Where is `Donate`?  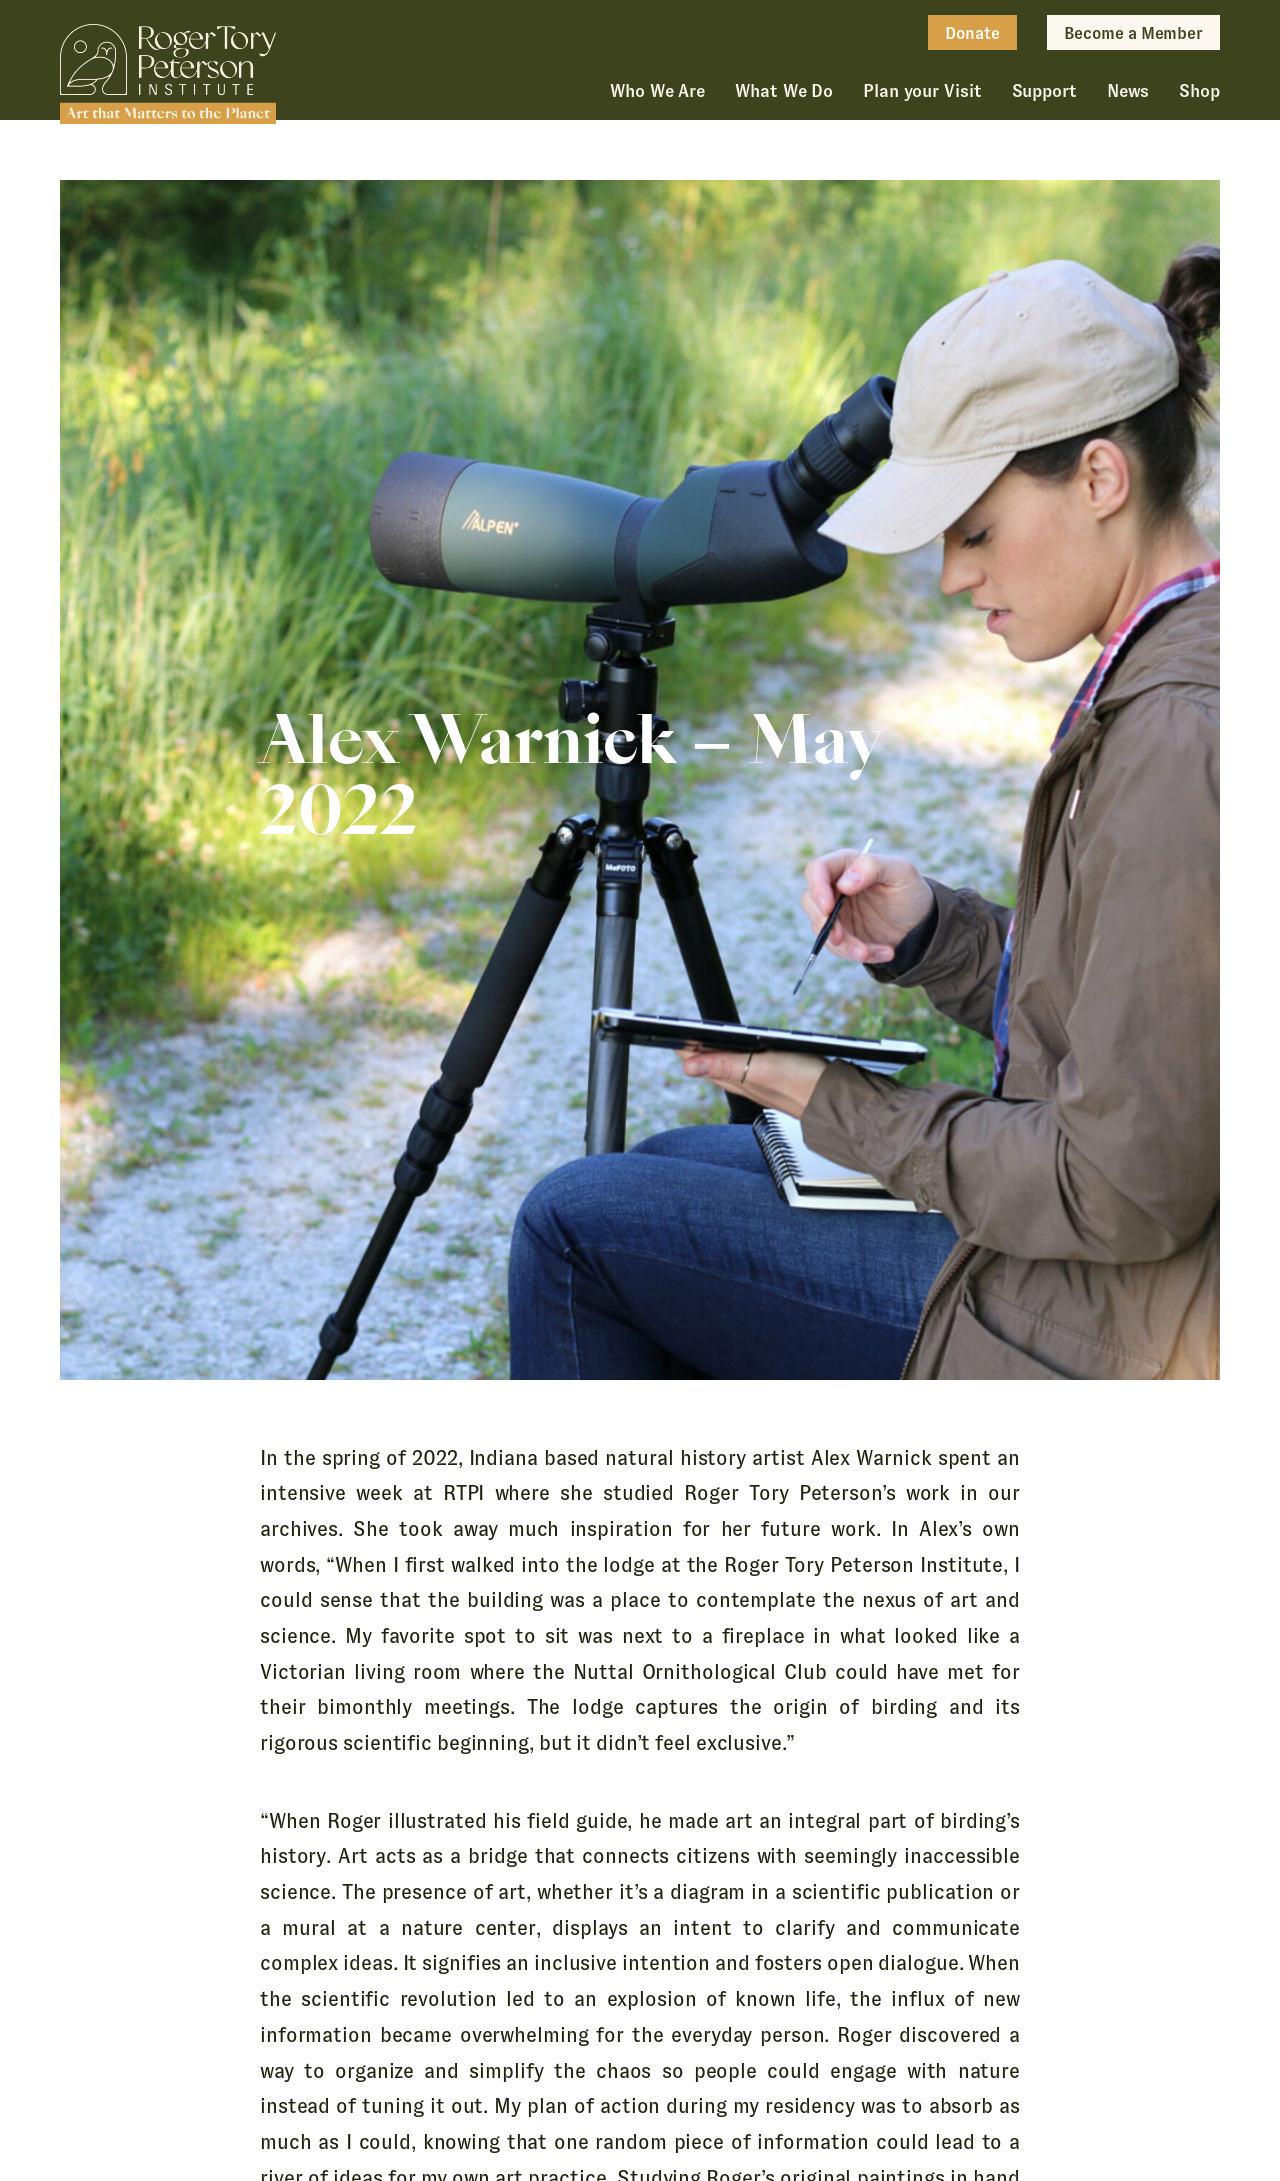
Donate is located at coordinates (972, 33).